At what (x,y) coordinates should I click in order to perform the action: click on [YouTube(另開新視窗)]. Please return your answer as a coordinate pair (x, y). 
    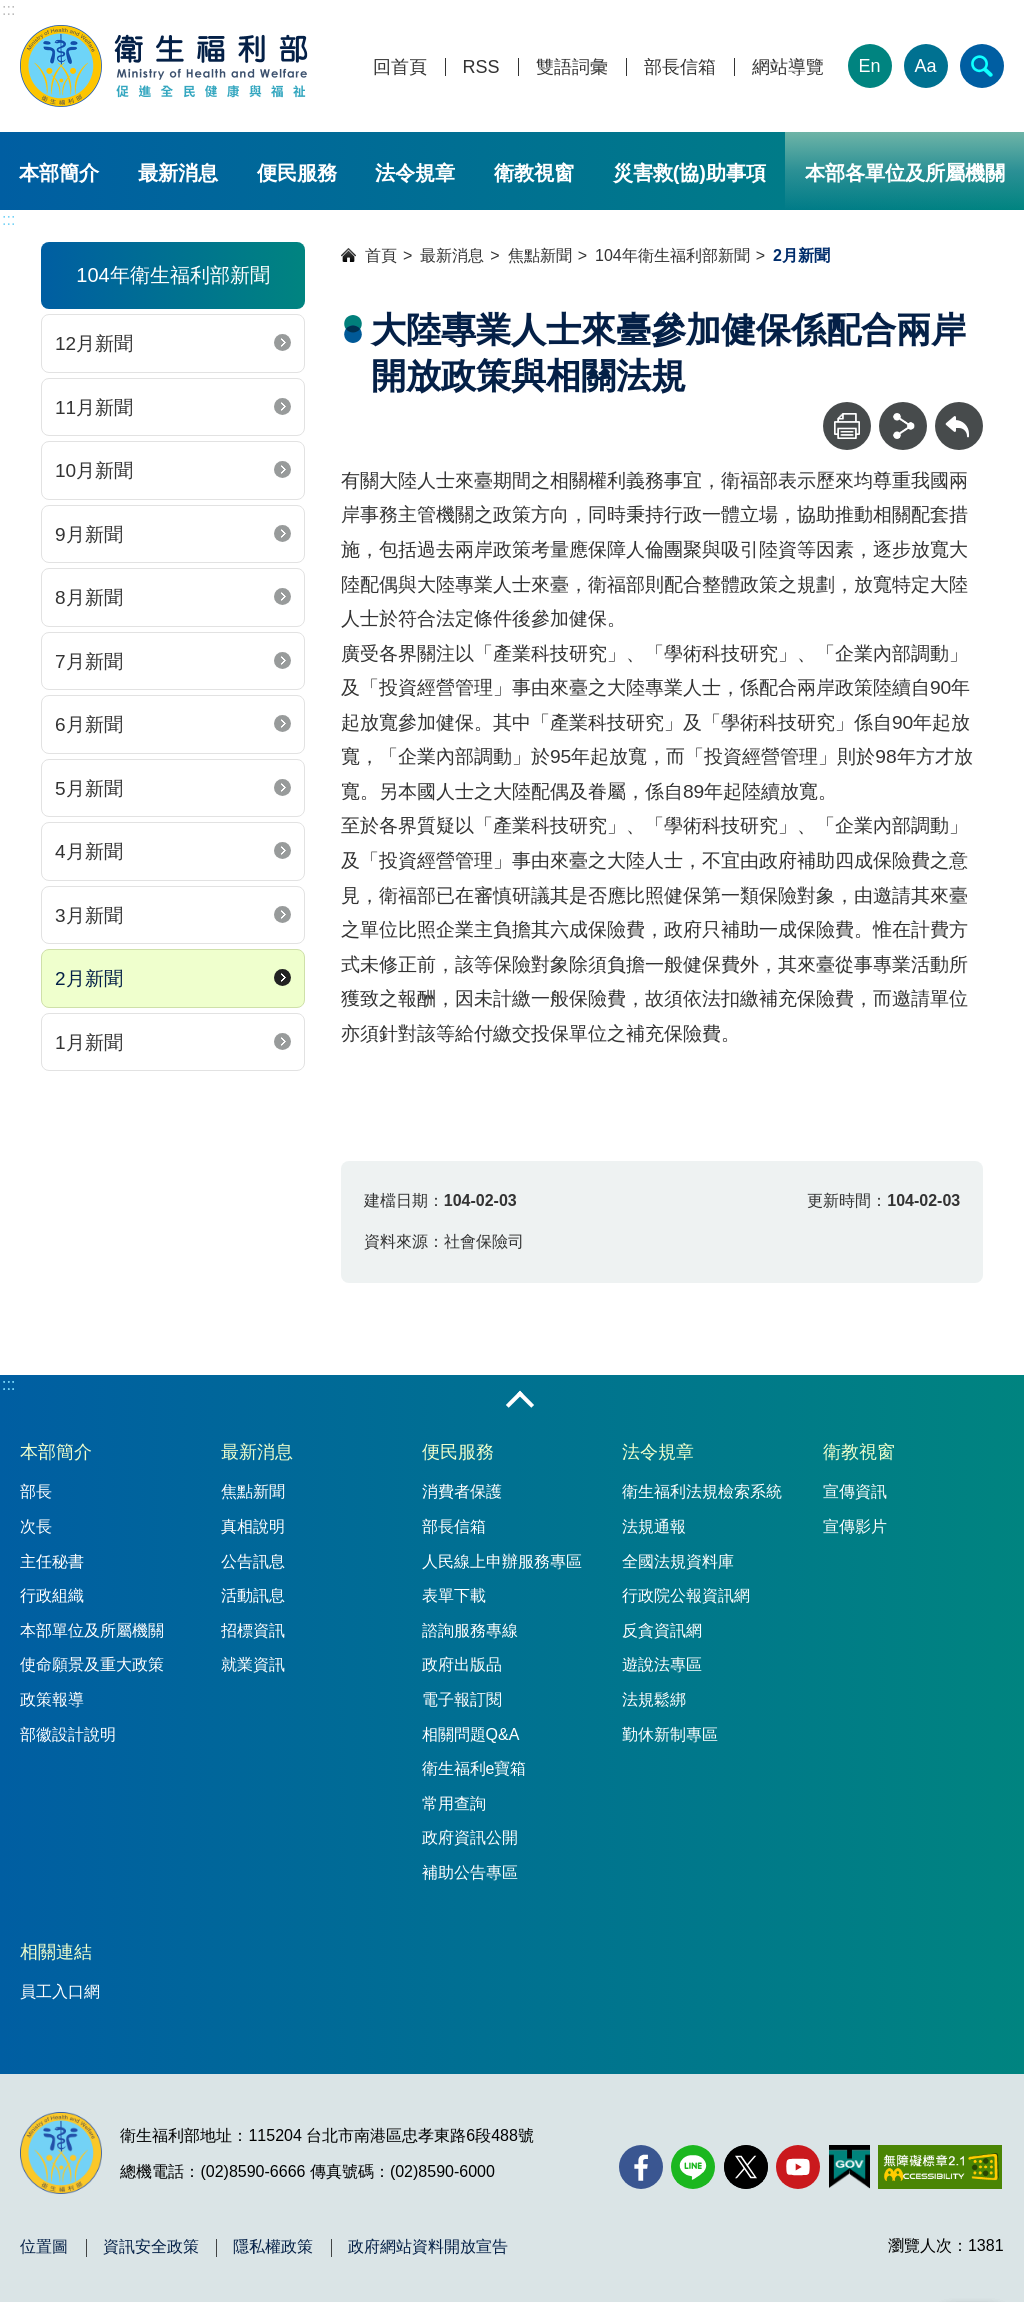
    Looking at the image, I should click on (798, 2167).